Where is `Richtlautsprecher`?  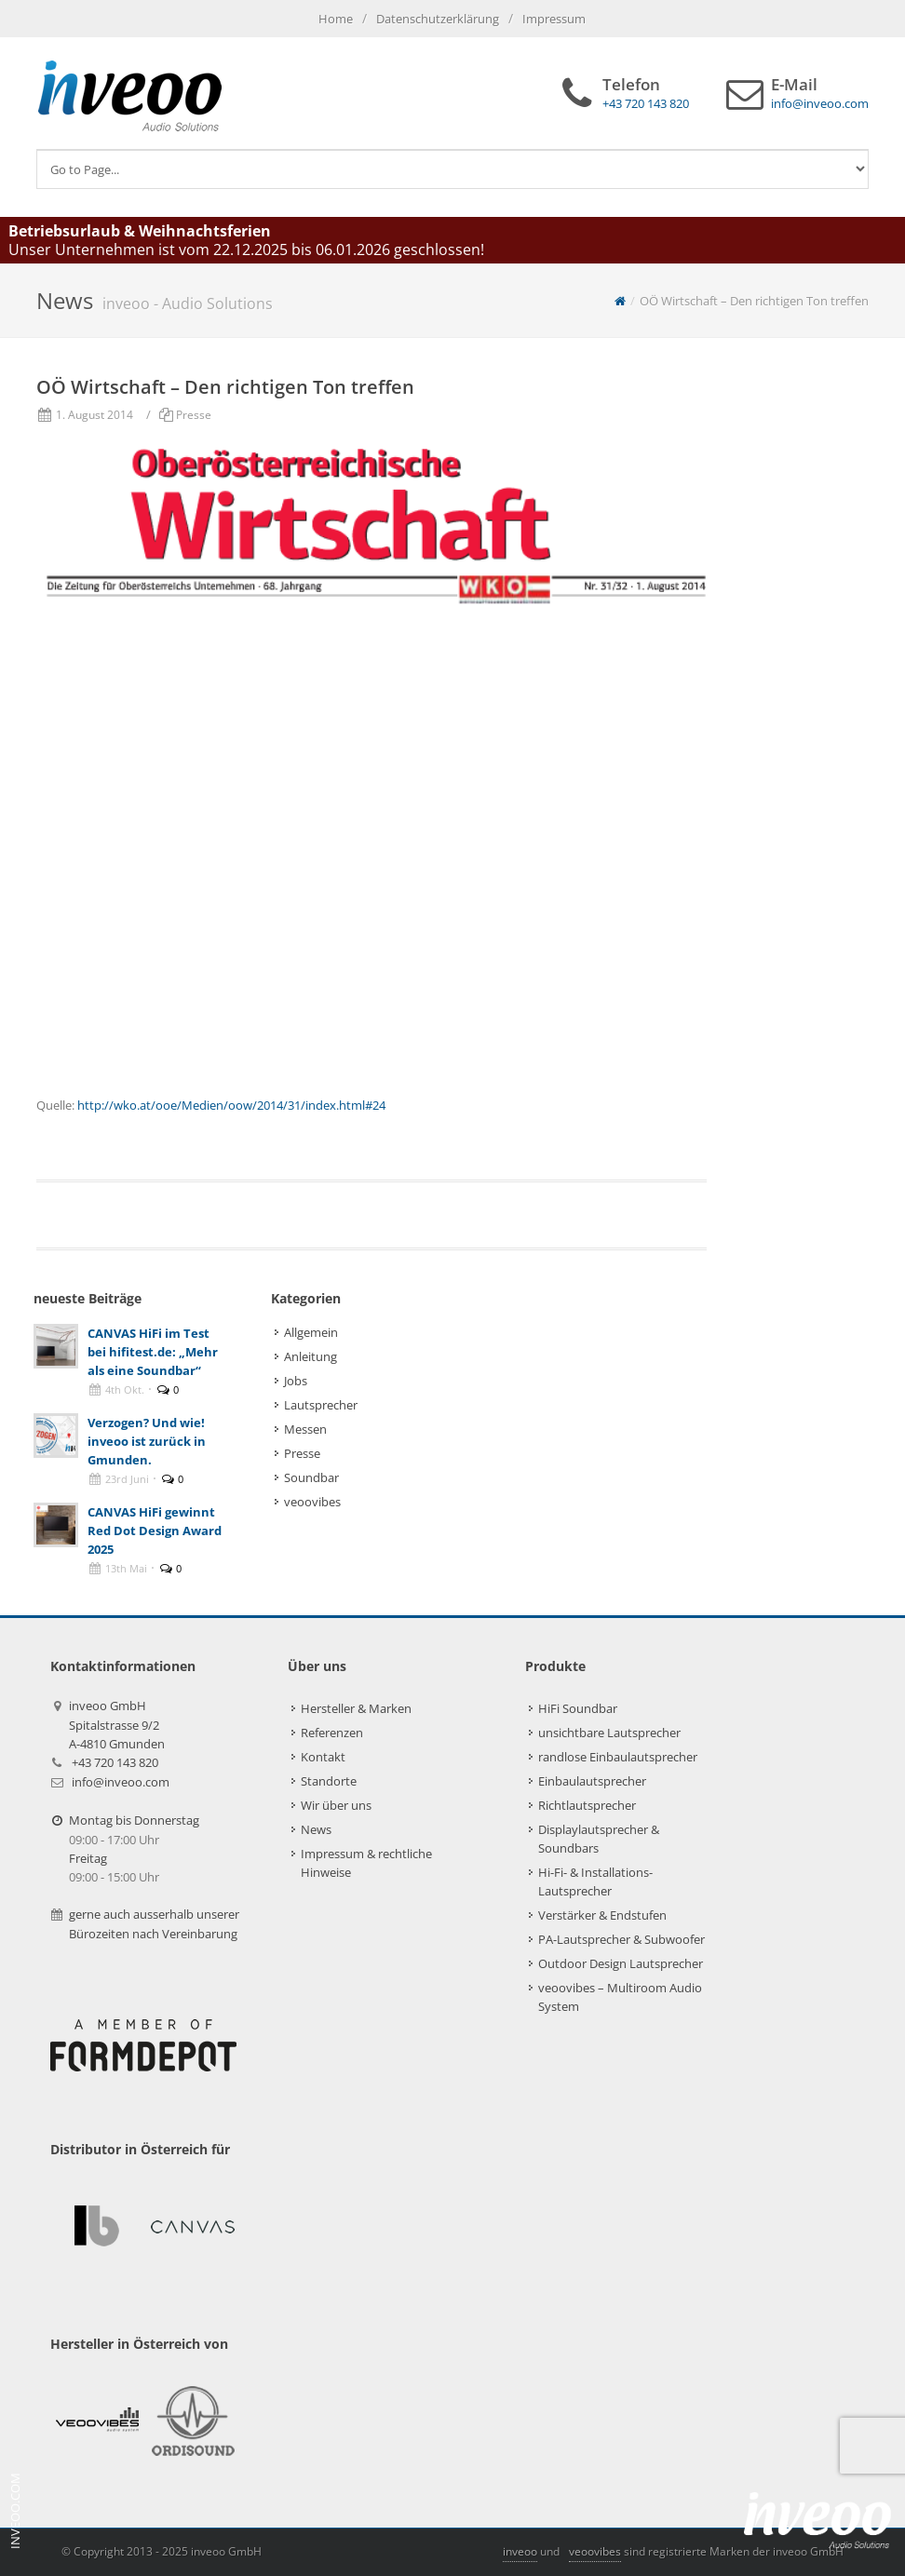 Richtlautsprecher is located at coordinates (587, 1805).